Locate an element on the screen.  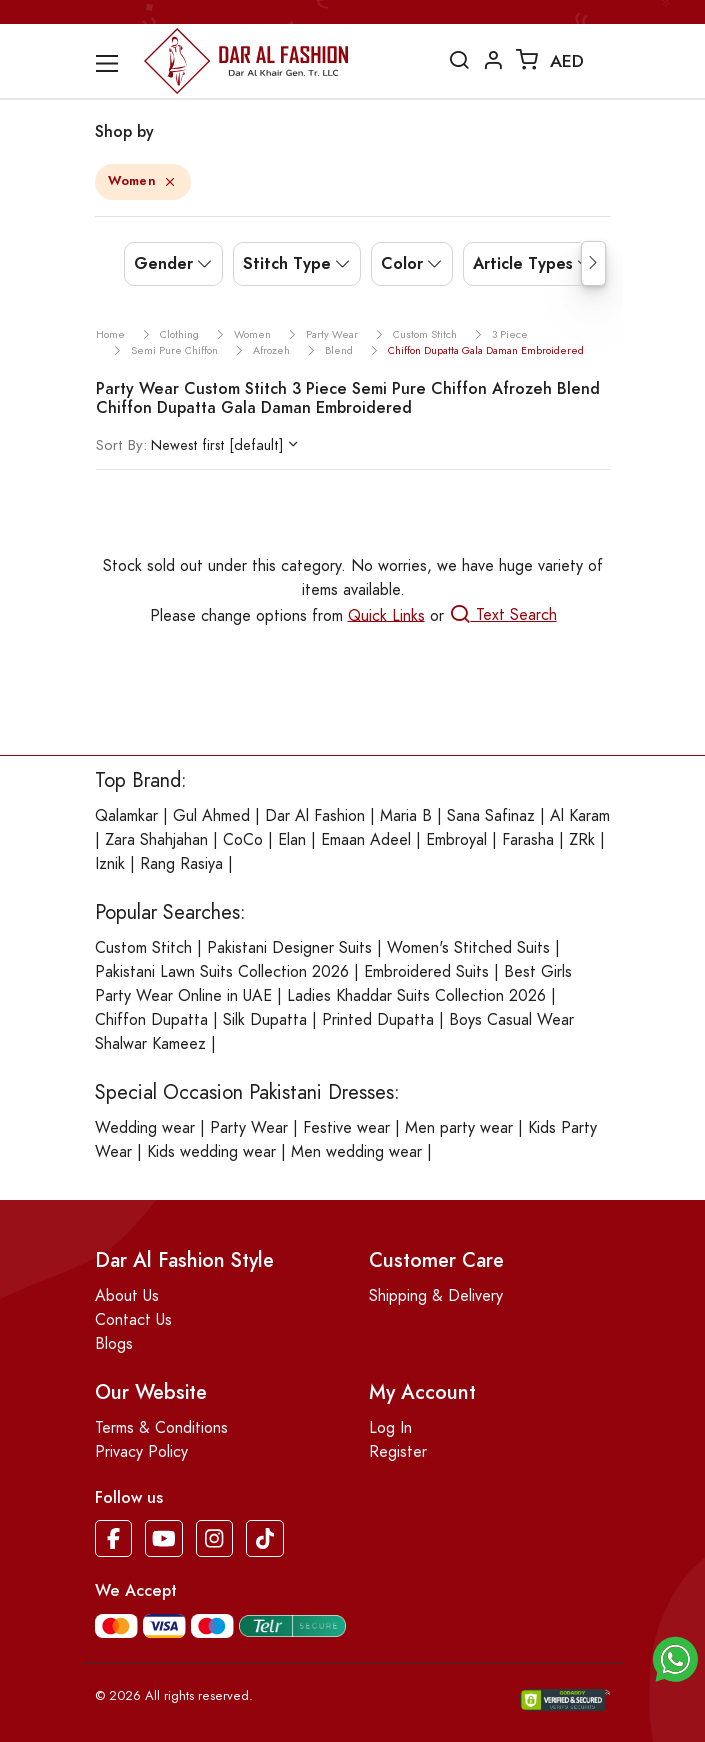
Party Wear is located at coordinates (249, 1128).